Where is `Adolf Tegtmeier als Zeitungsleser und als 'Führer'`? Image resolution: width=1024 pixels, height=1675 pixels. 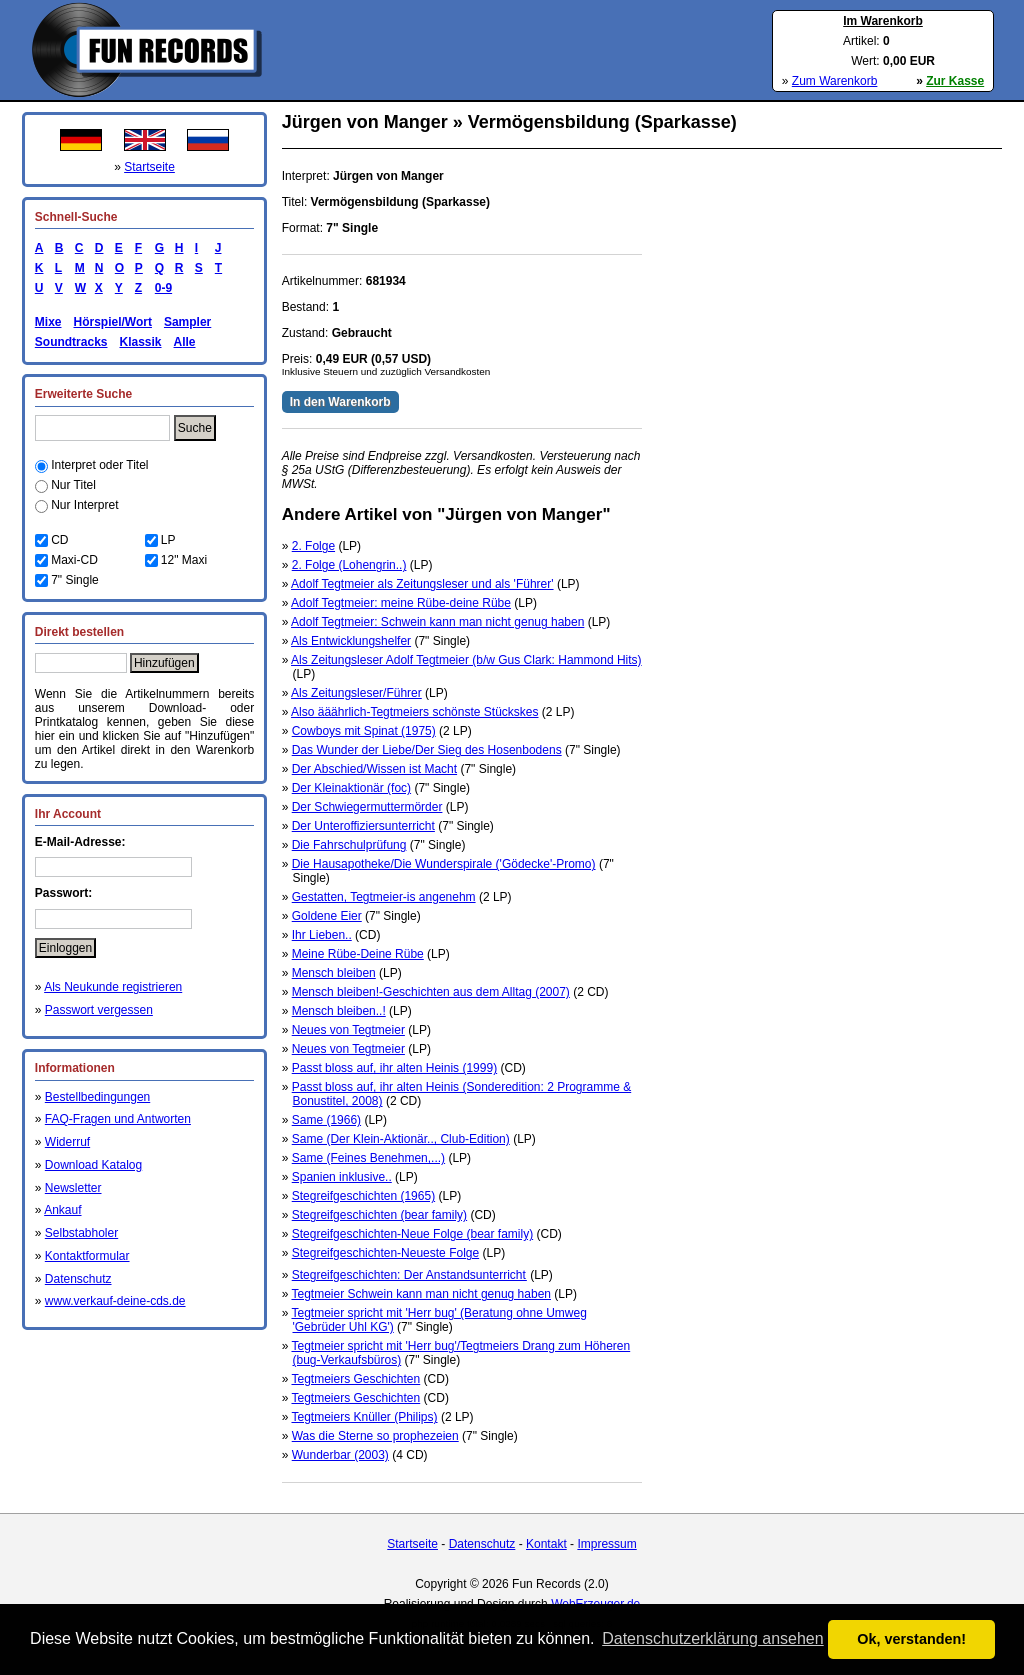
Adolf Tegtmeier als Zeitungsleser und als 'Führer' is located at coordinates (422, 584).